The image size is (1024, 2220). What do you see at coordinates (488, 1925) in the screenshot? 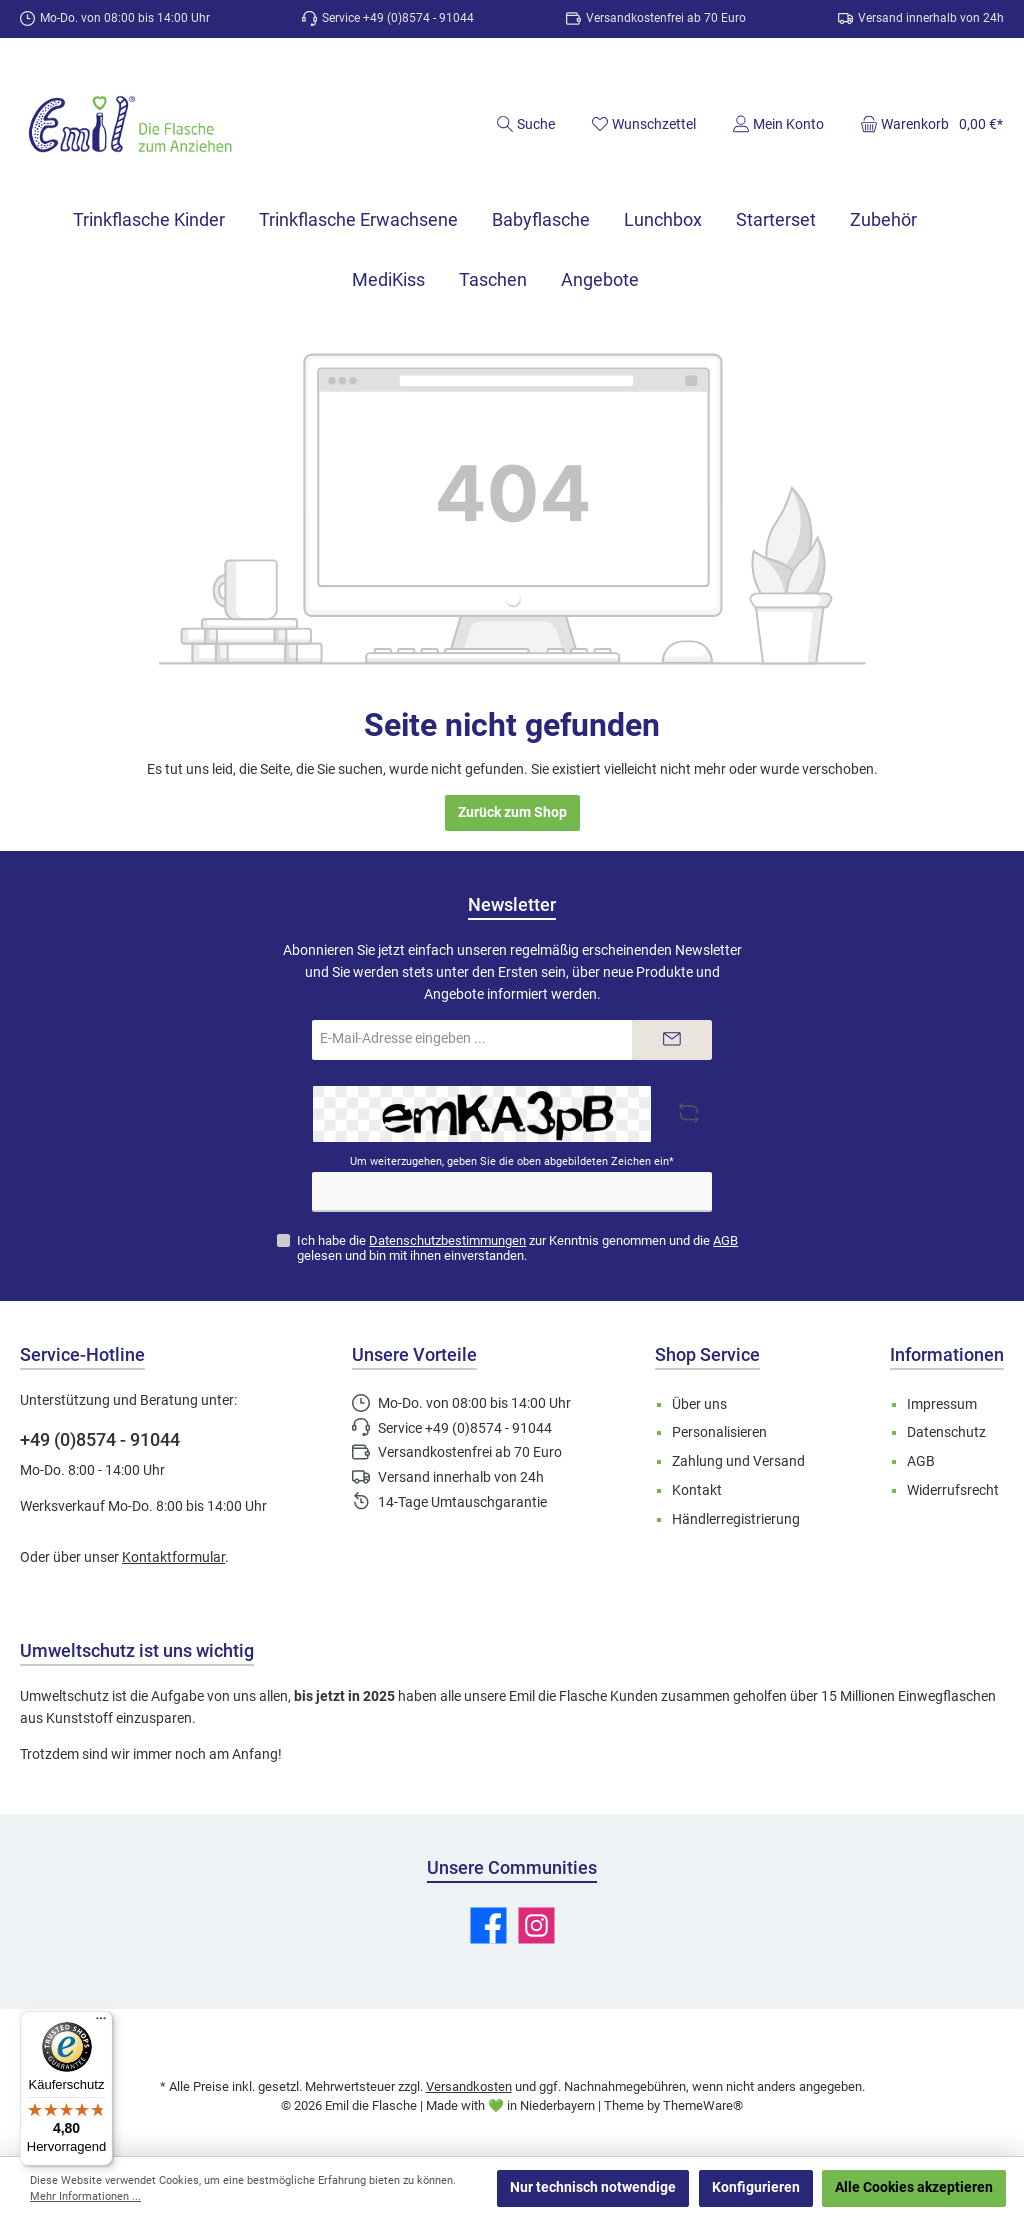
I see `[Besuche uns auf Facebook]` at bounding box center [488, 1925].